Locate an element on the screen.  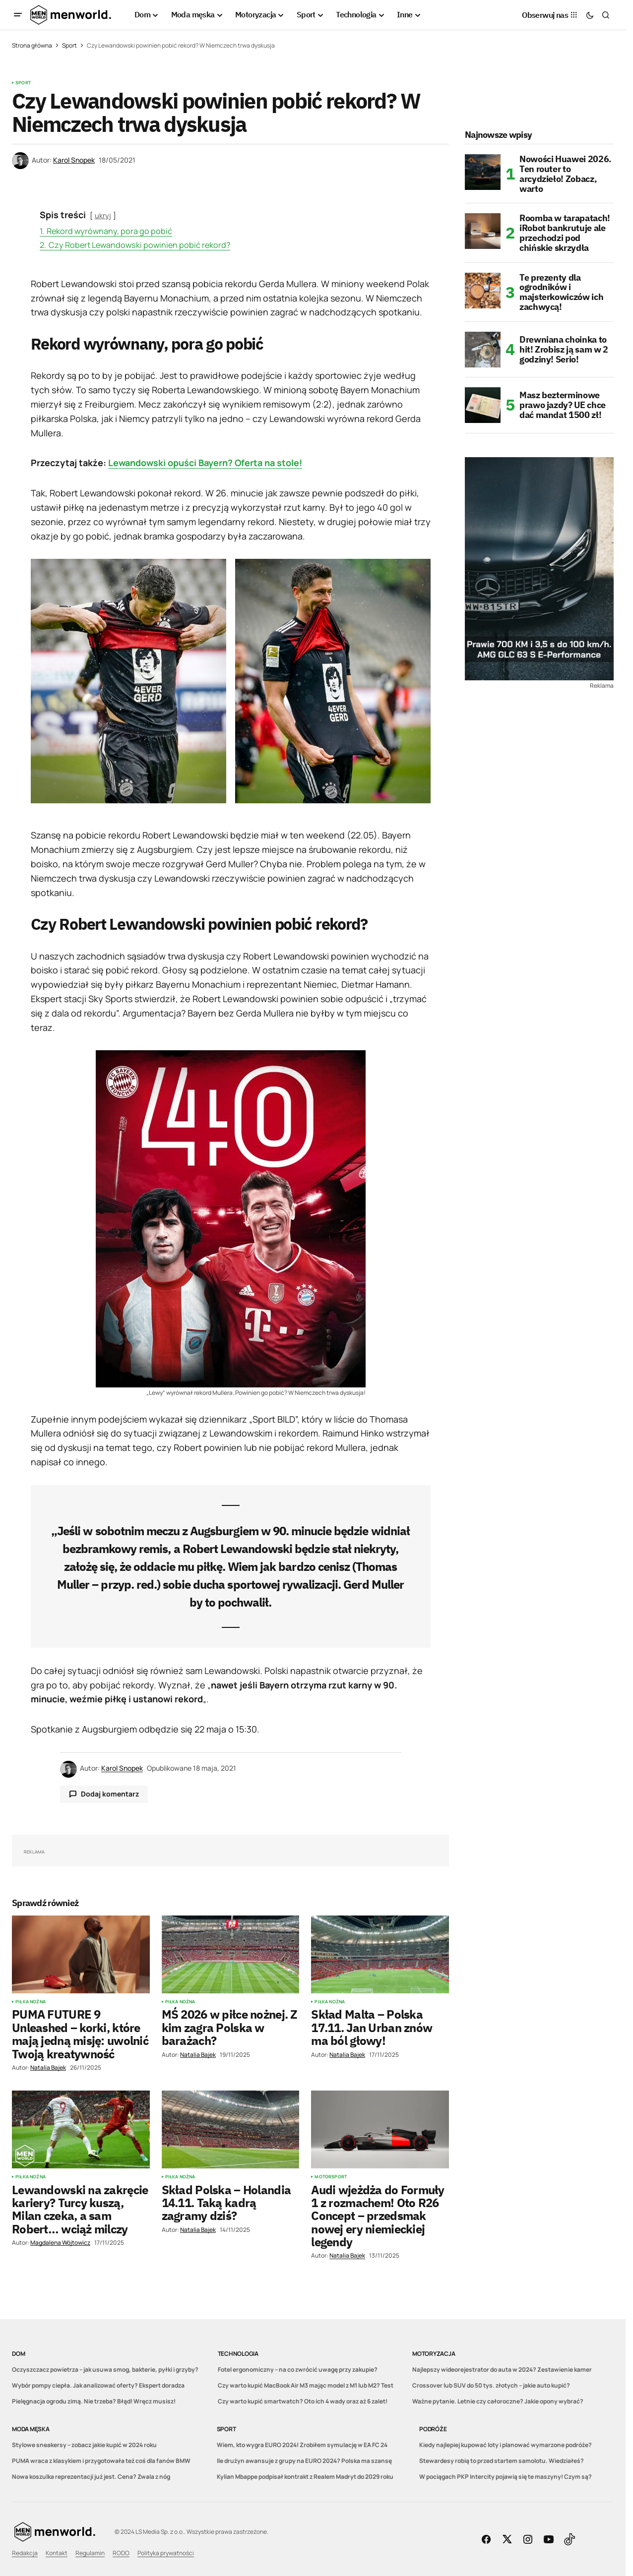
Motorsport is located at coordinates (331, 2176).